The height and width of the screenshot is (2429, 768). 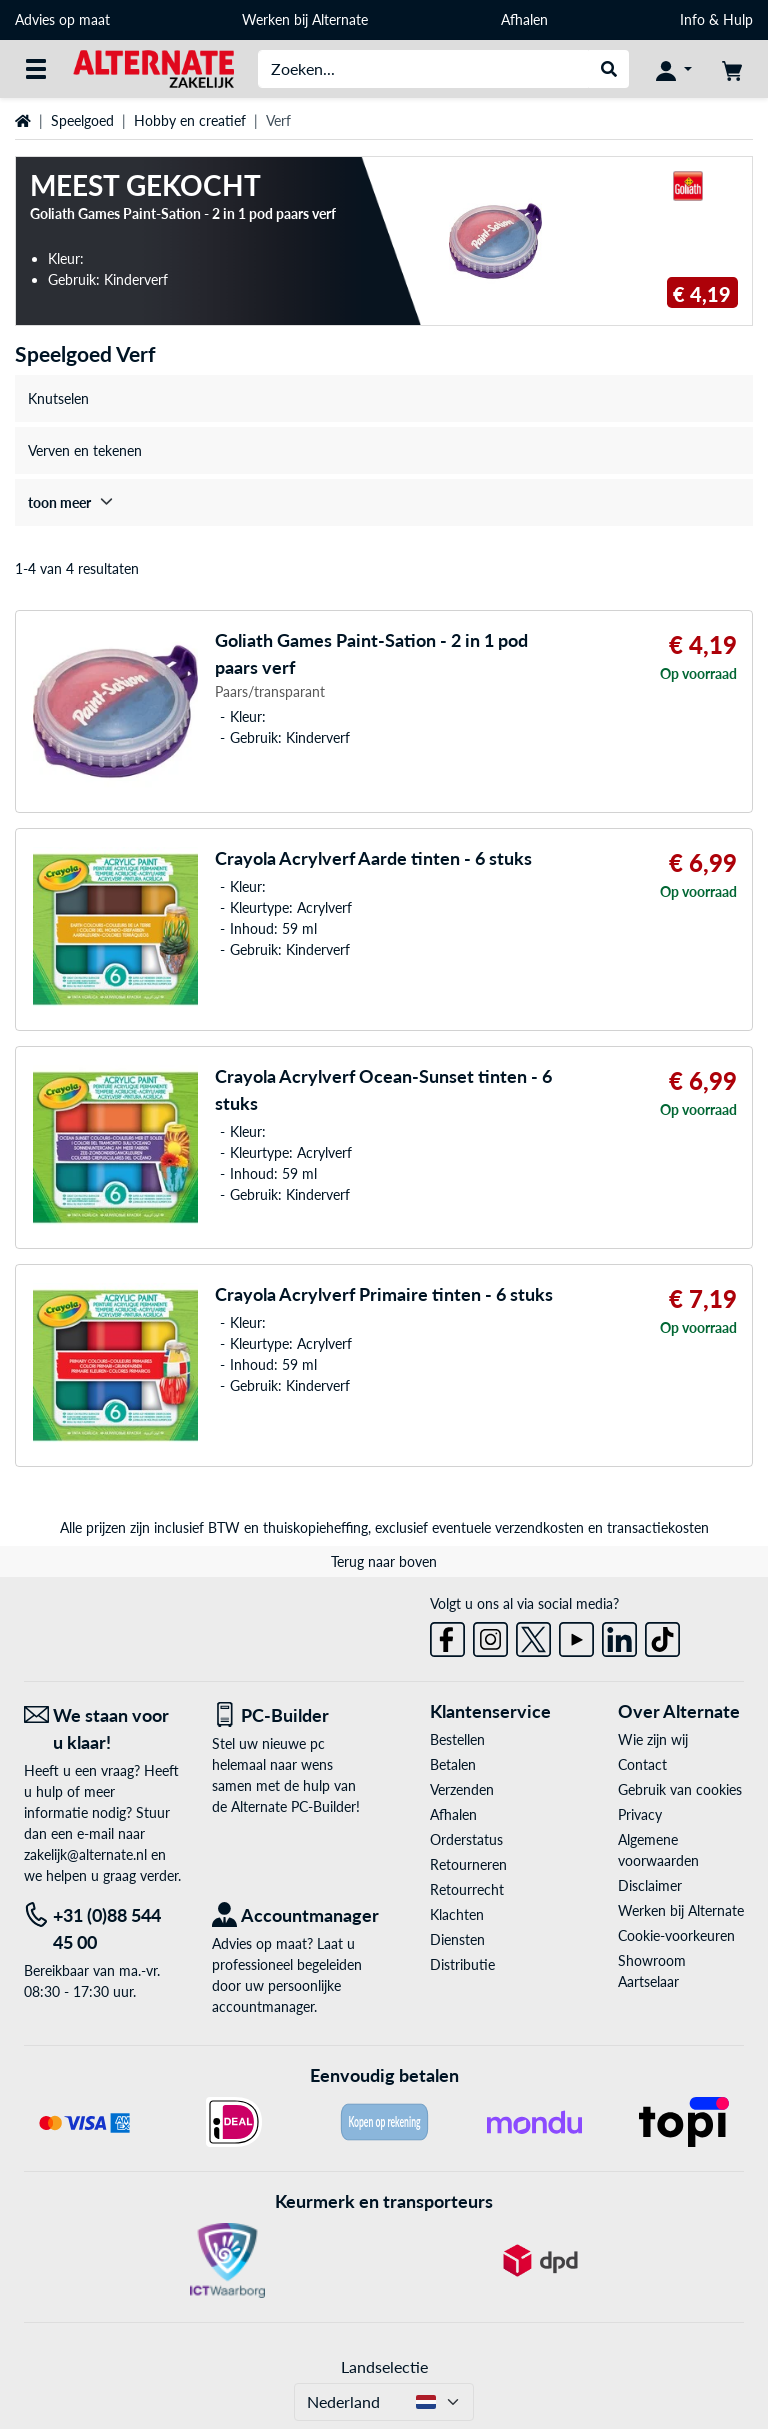 I want to click on Privacy, so click(x=640, y=1814).